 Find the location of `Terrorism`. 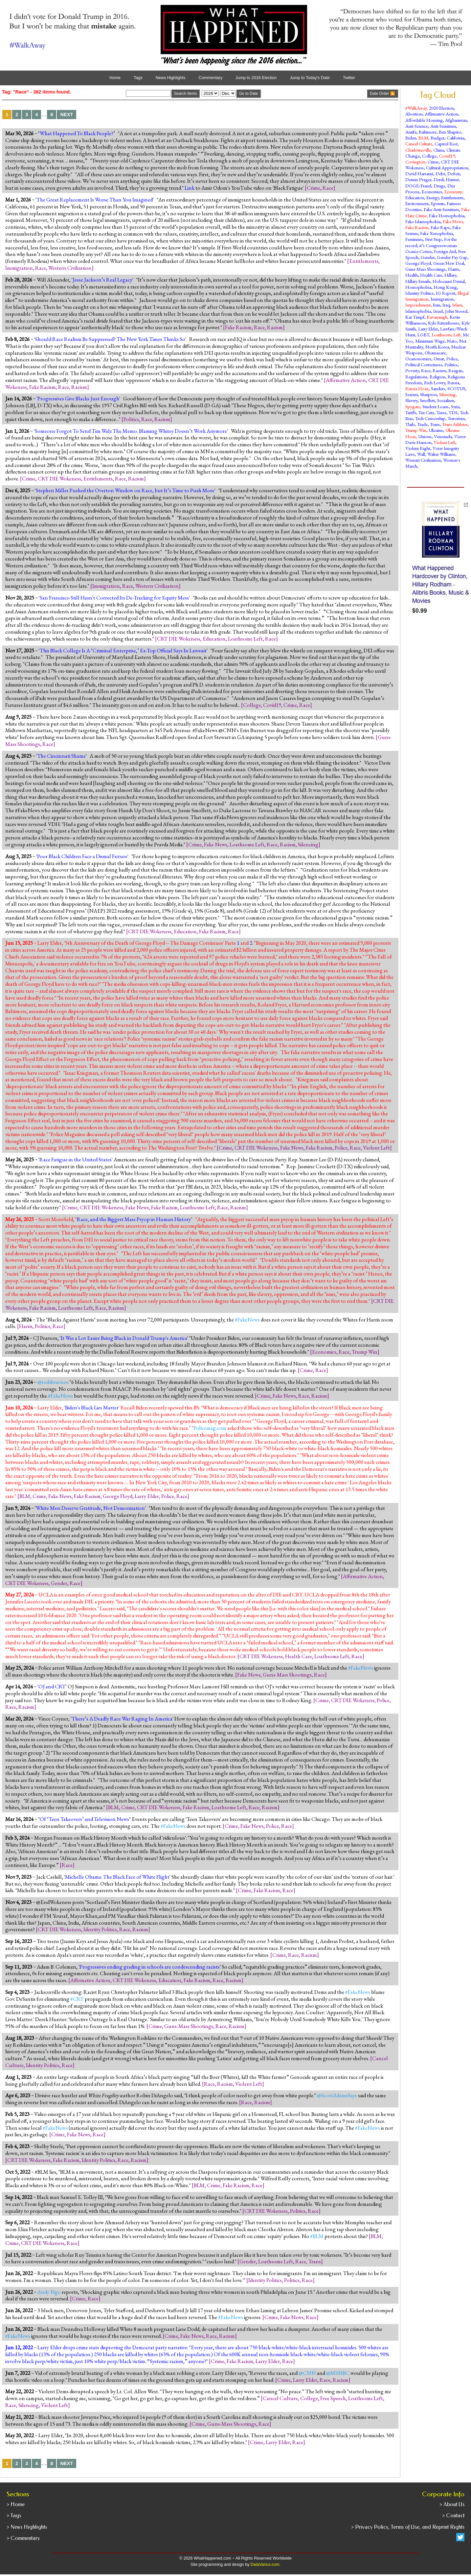

Terrorism is located at coordinates (456, 418).